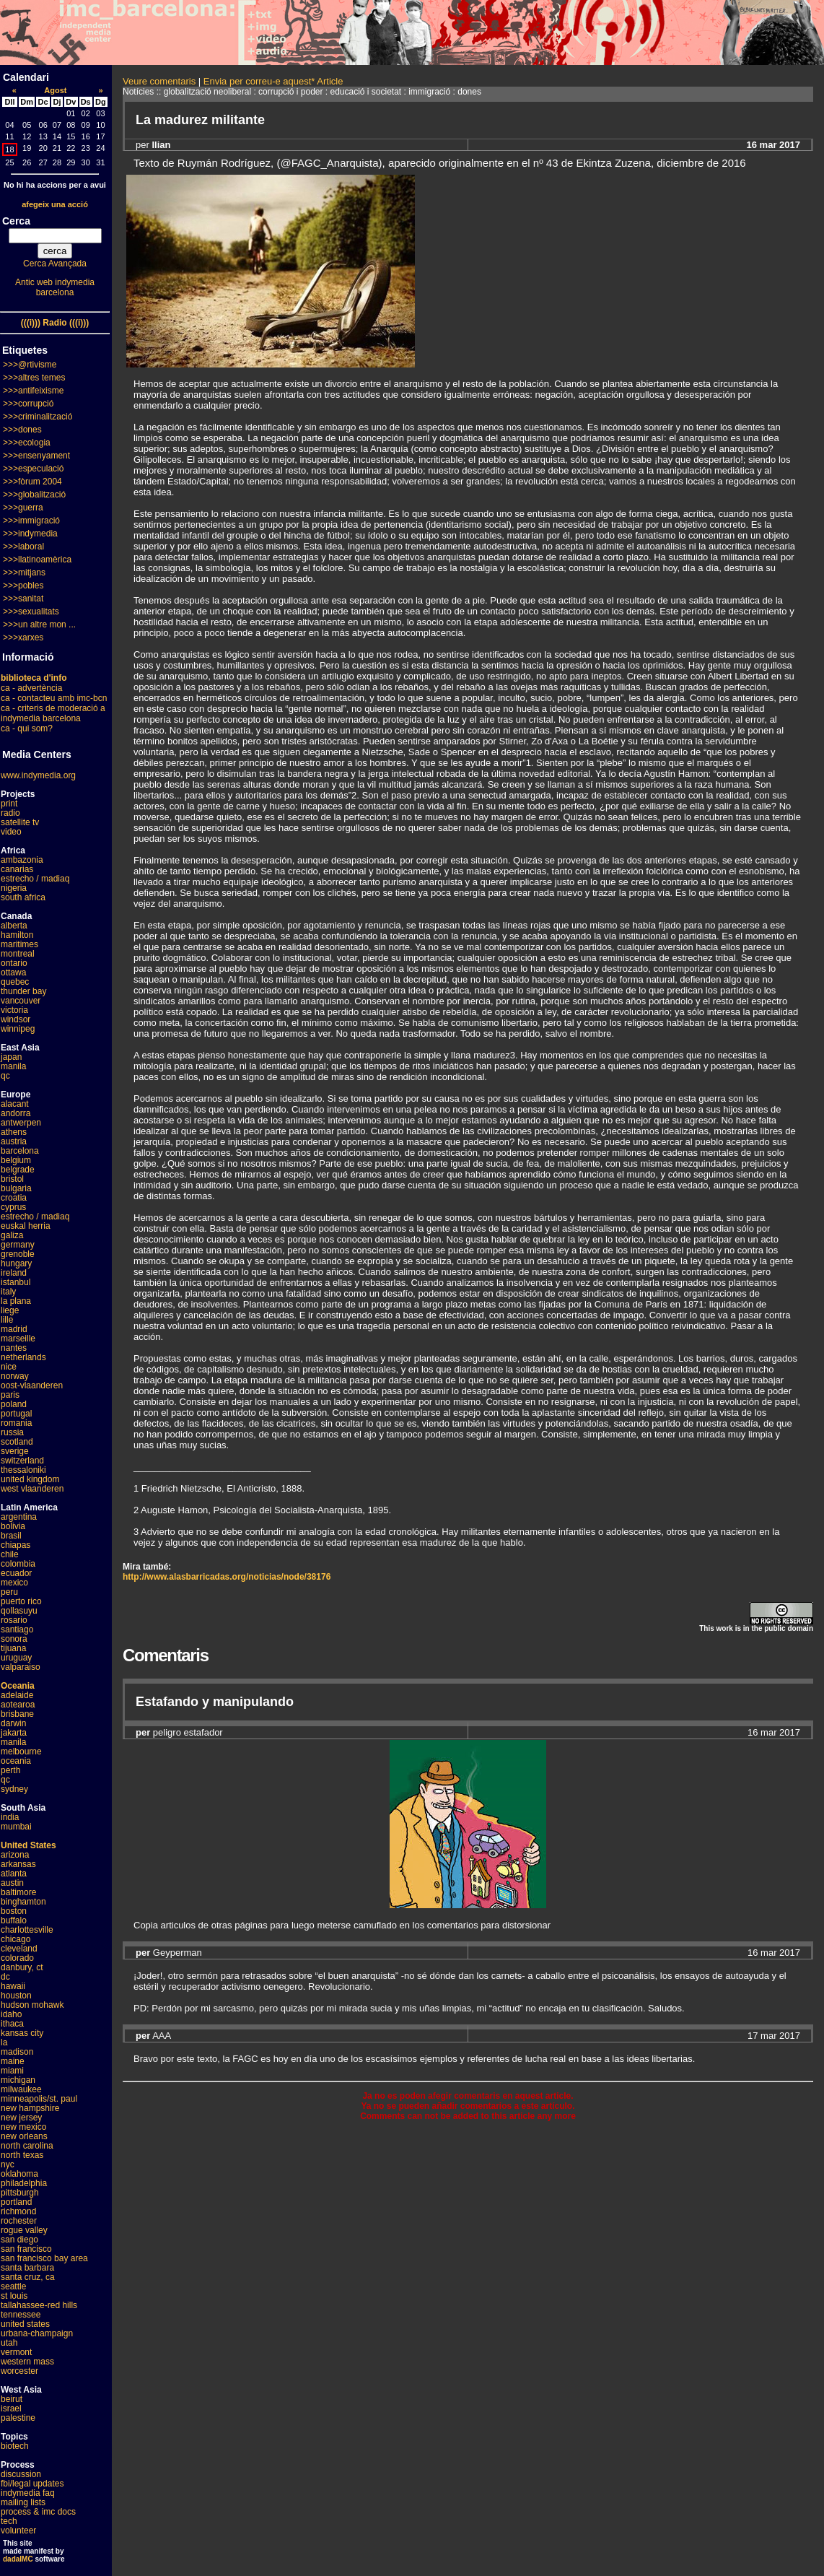 The image size is (824, 2576). I want to click on brasil, so click(11, 1536).